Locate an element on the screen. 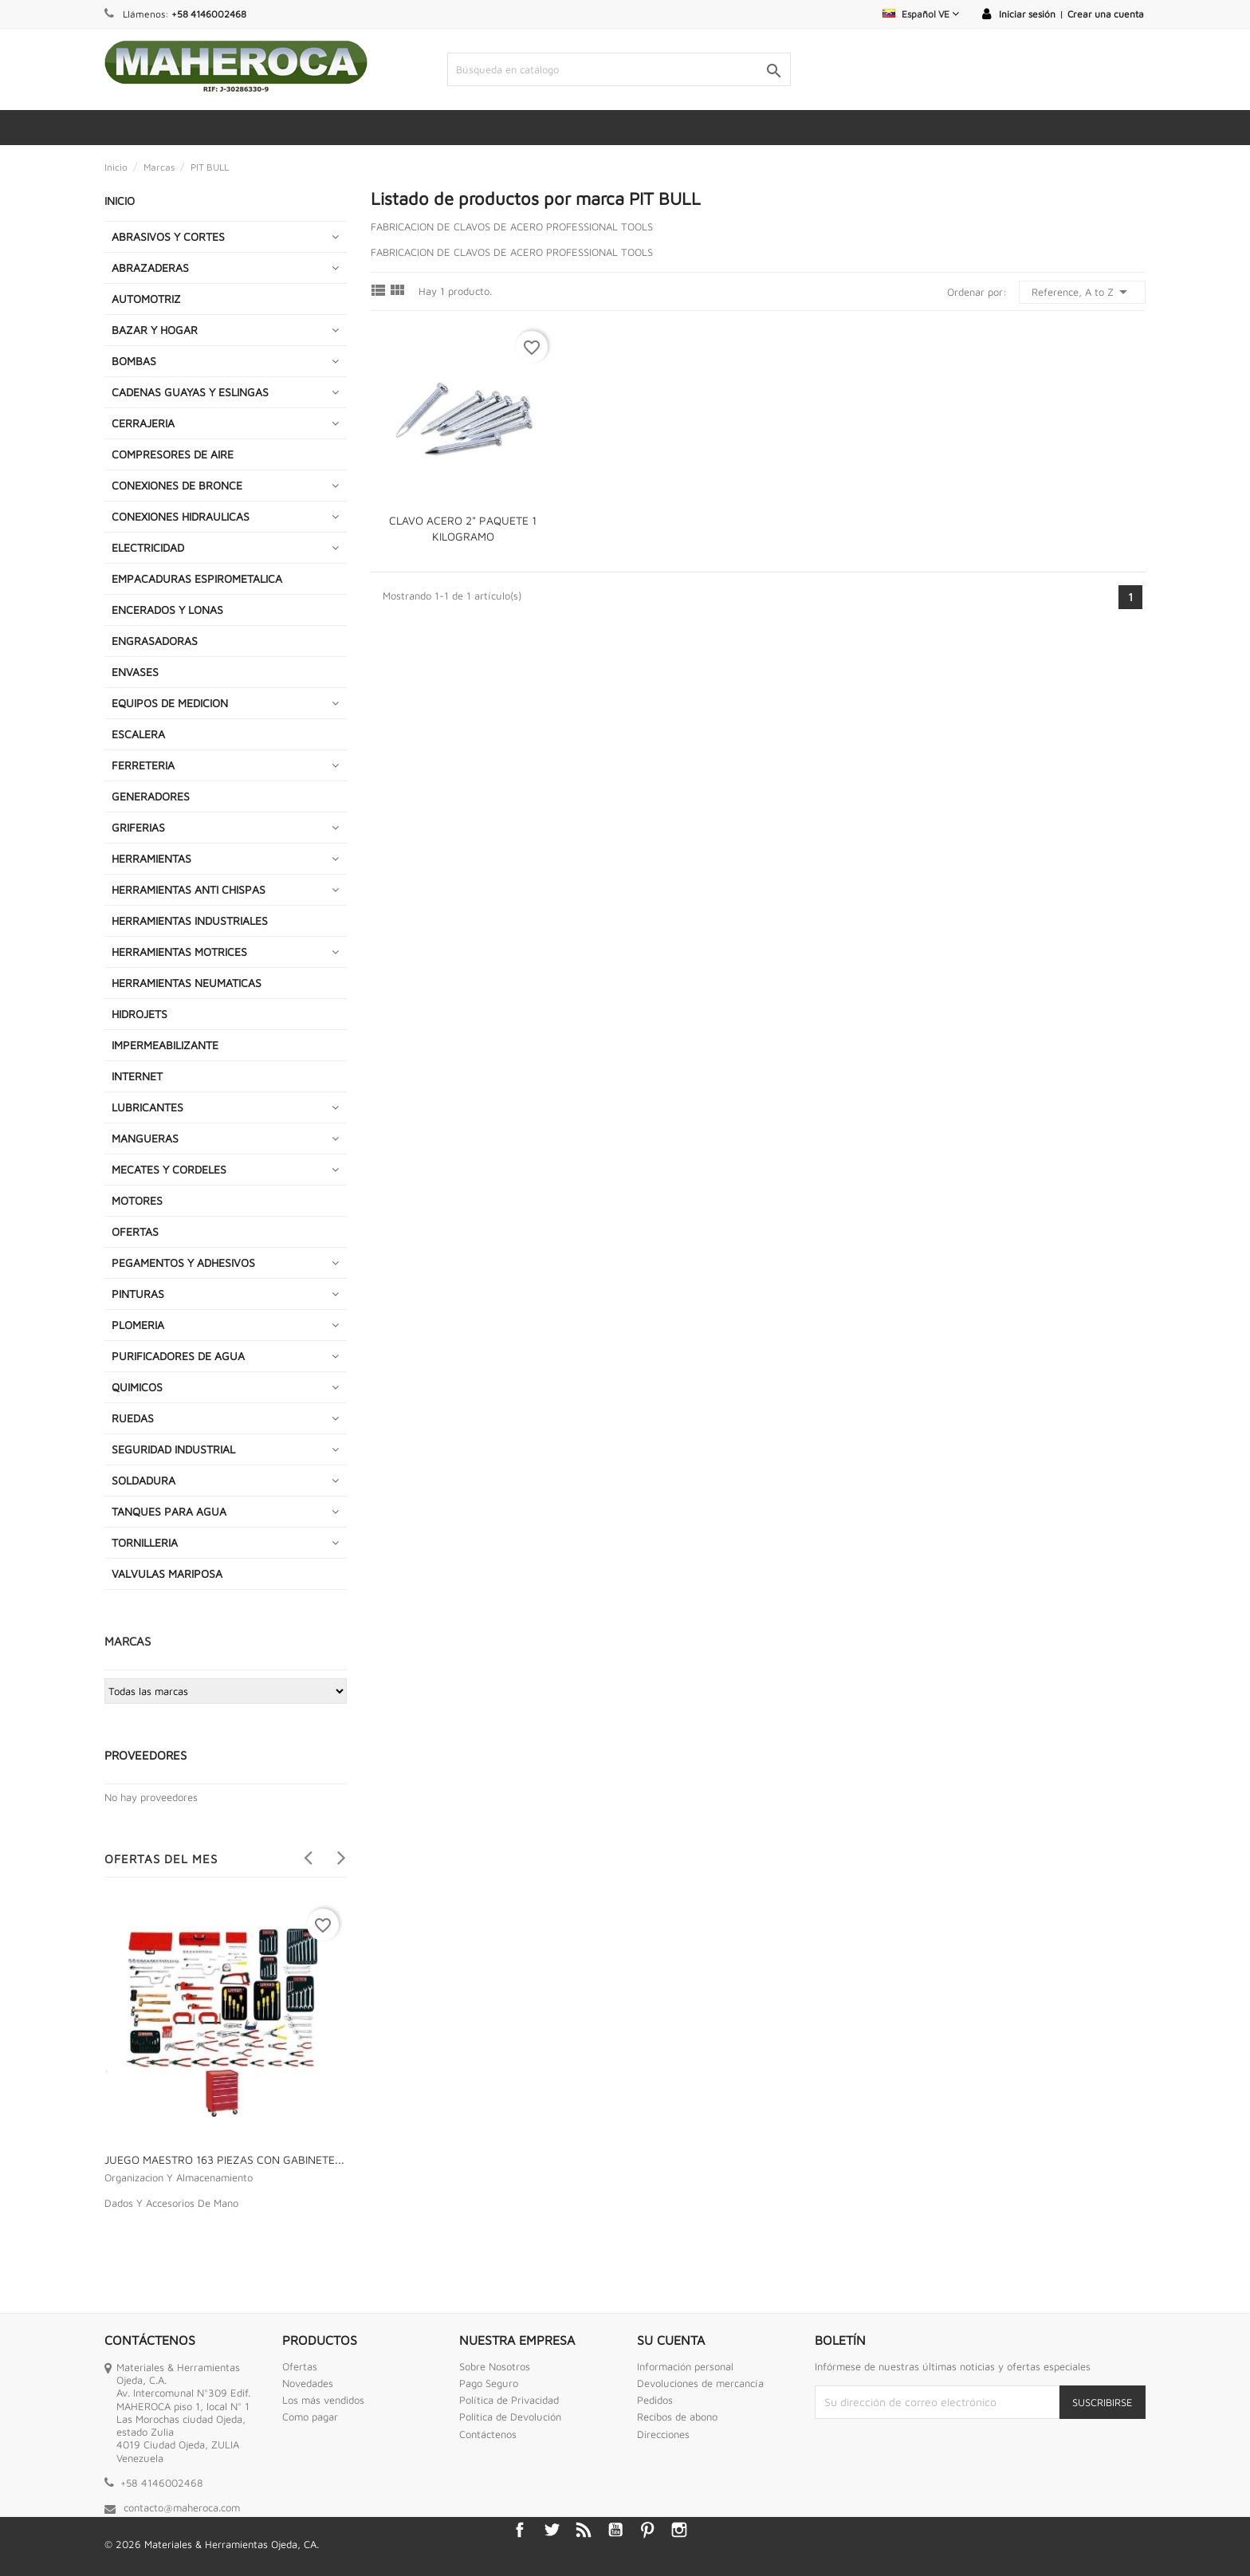  ABRAZADERAS is located at coordinates (150, 267).